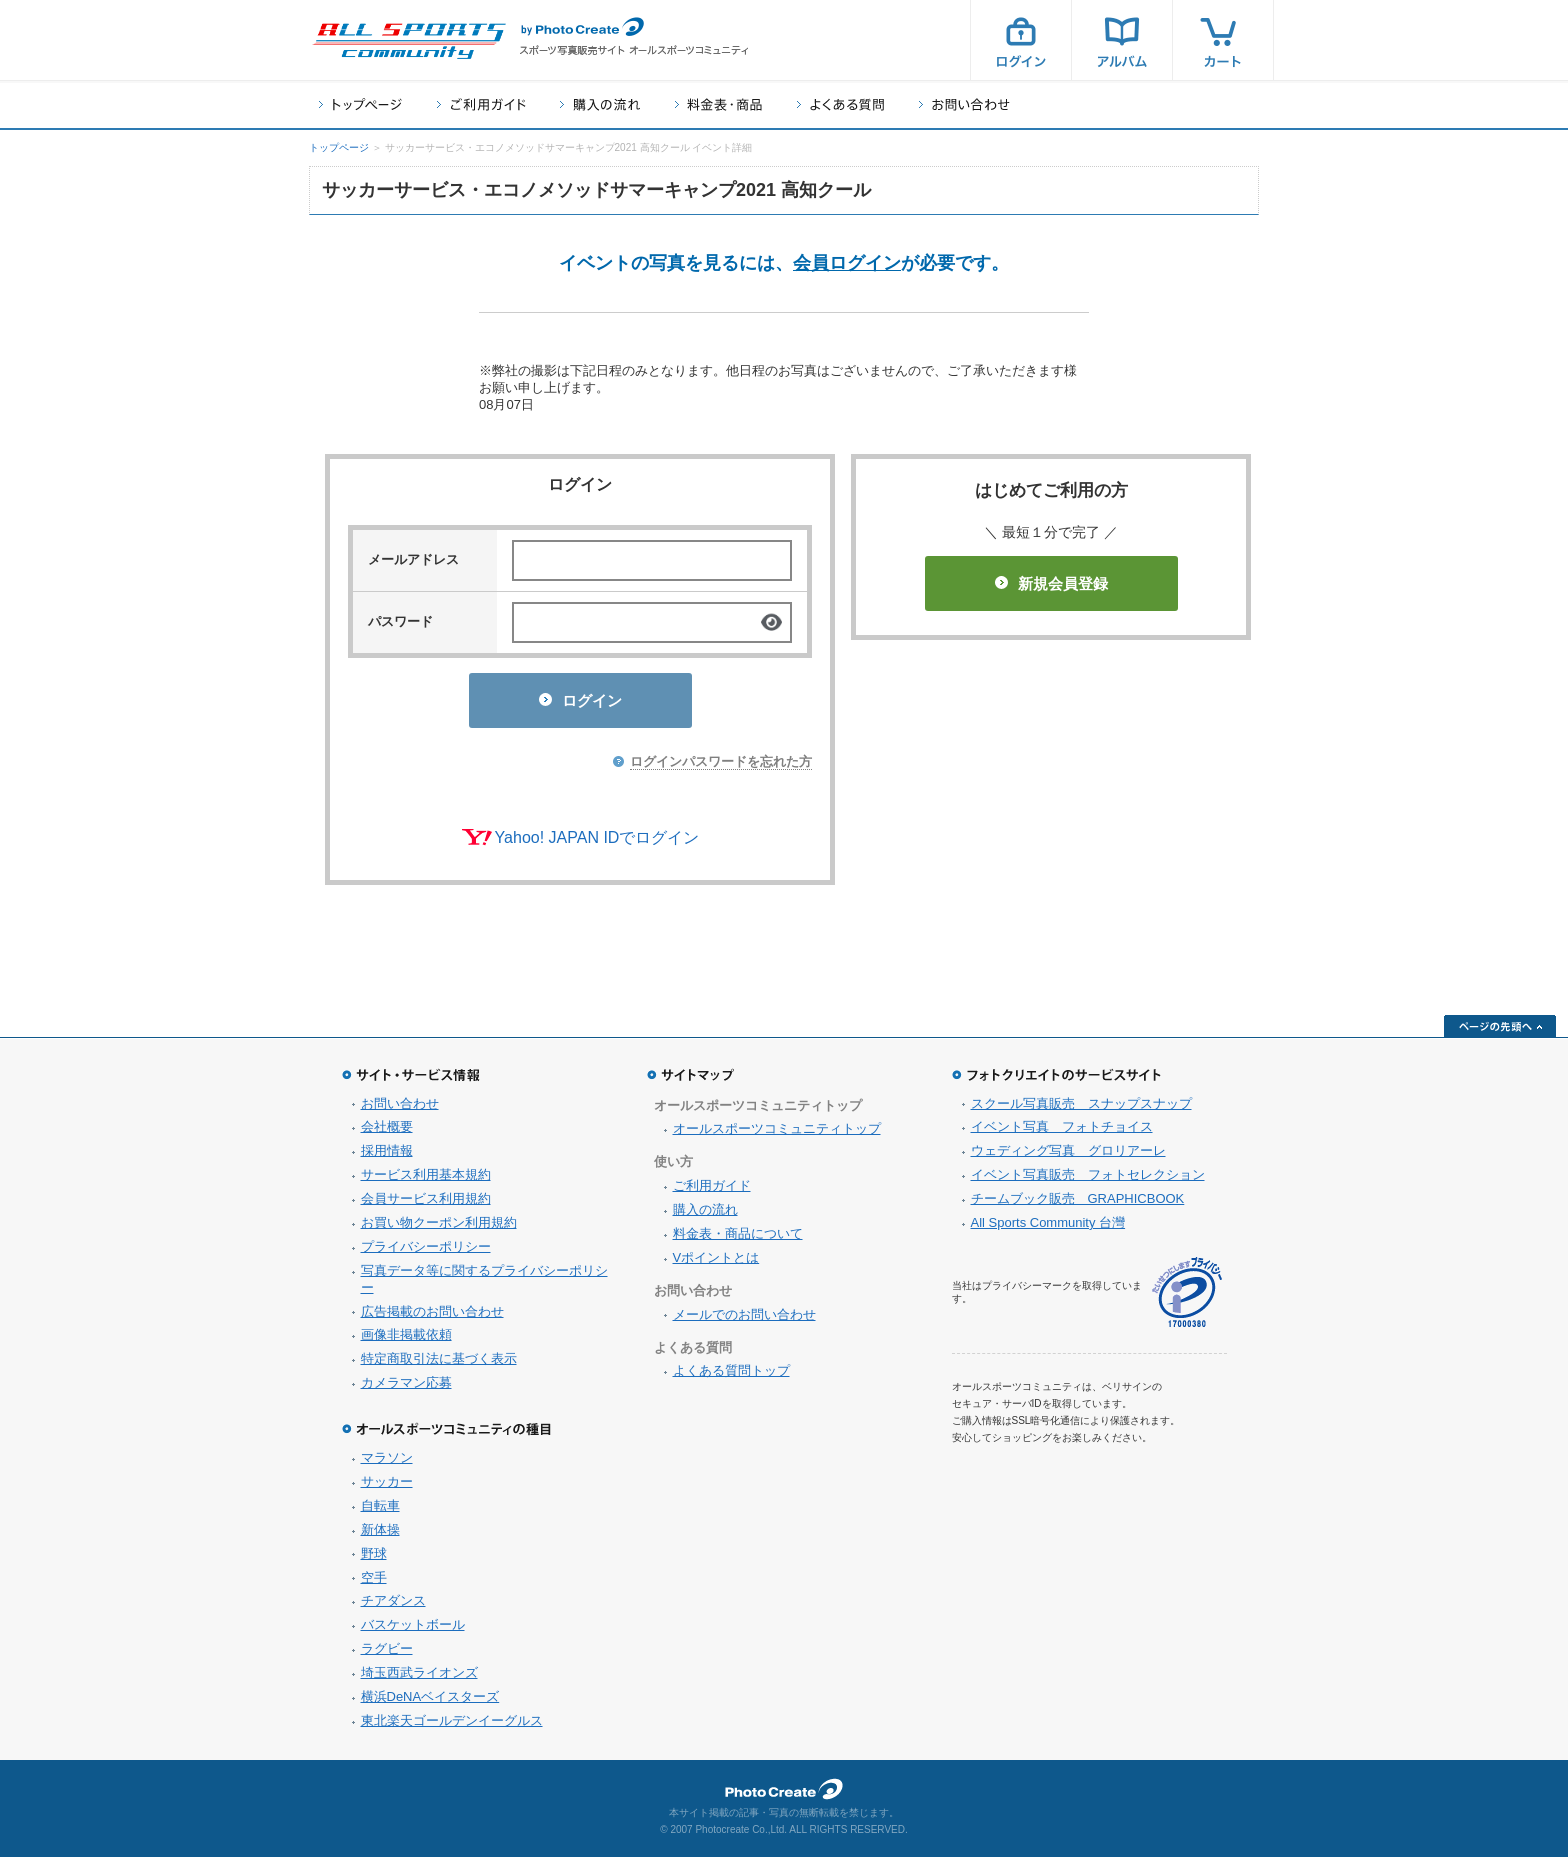  Describe the element at coordinates (777, 1134) in the screenshot. I see `オールスポーツコミュニティトップ` at that location.